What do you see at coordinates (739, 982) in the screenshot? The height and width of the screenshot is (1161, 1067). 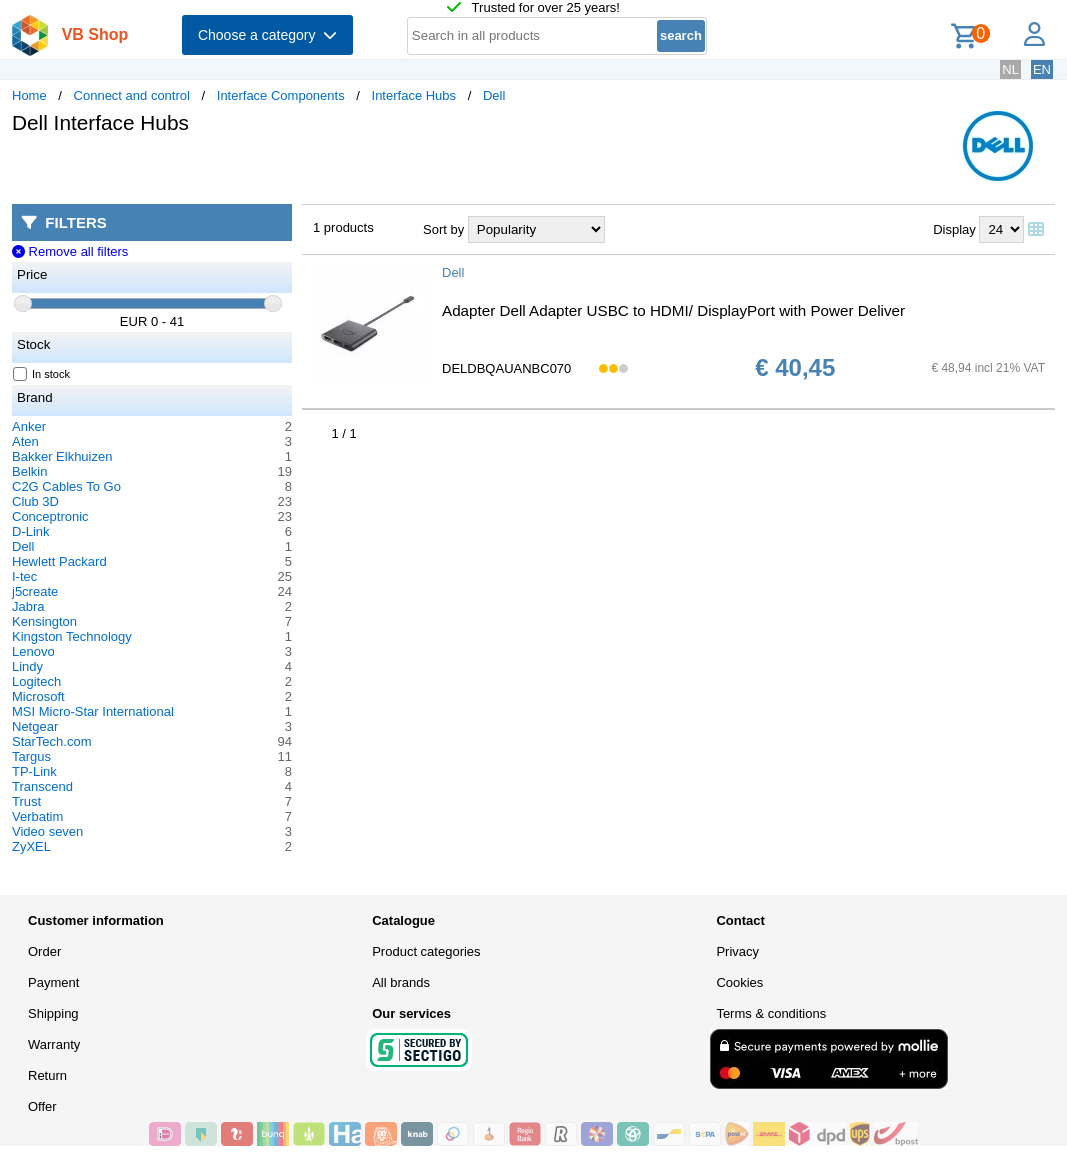 I see `Cookies` at bounding box center [739, 982].